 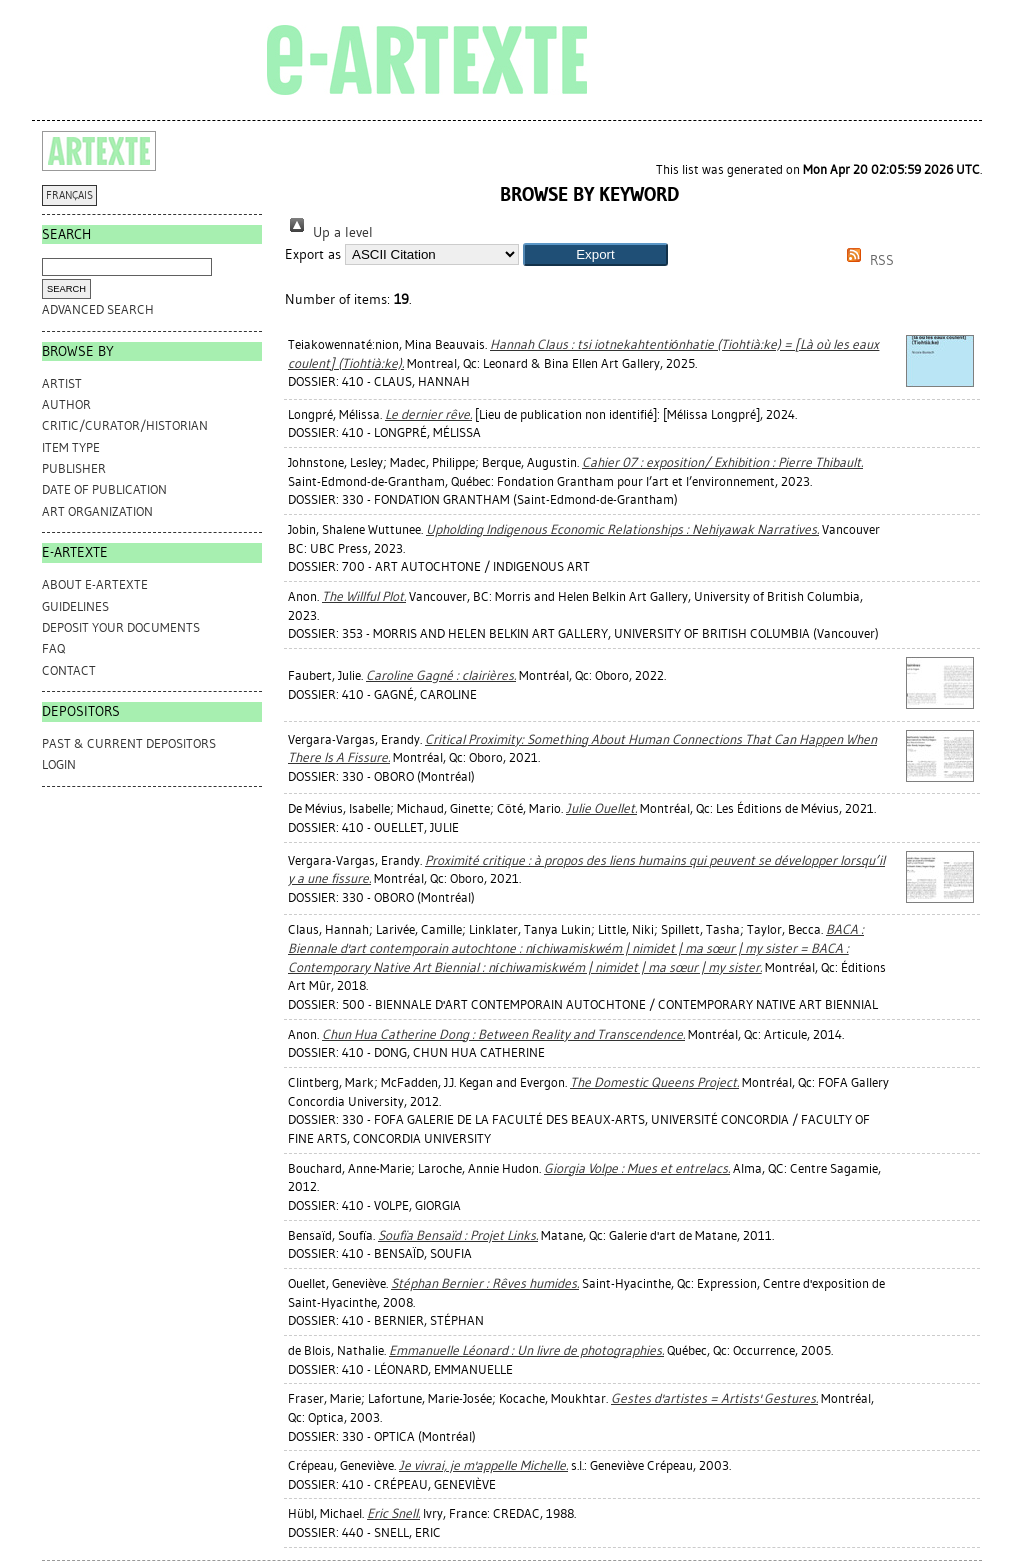 What do you see at coordinates (71, 447) in the screenshot?
I see `Item Type` at bounding box center [71, 447].